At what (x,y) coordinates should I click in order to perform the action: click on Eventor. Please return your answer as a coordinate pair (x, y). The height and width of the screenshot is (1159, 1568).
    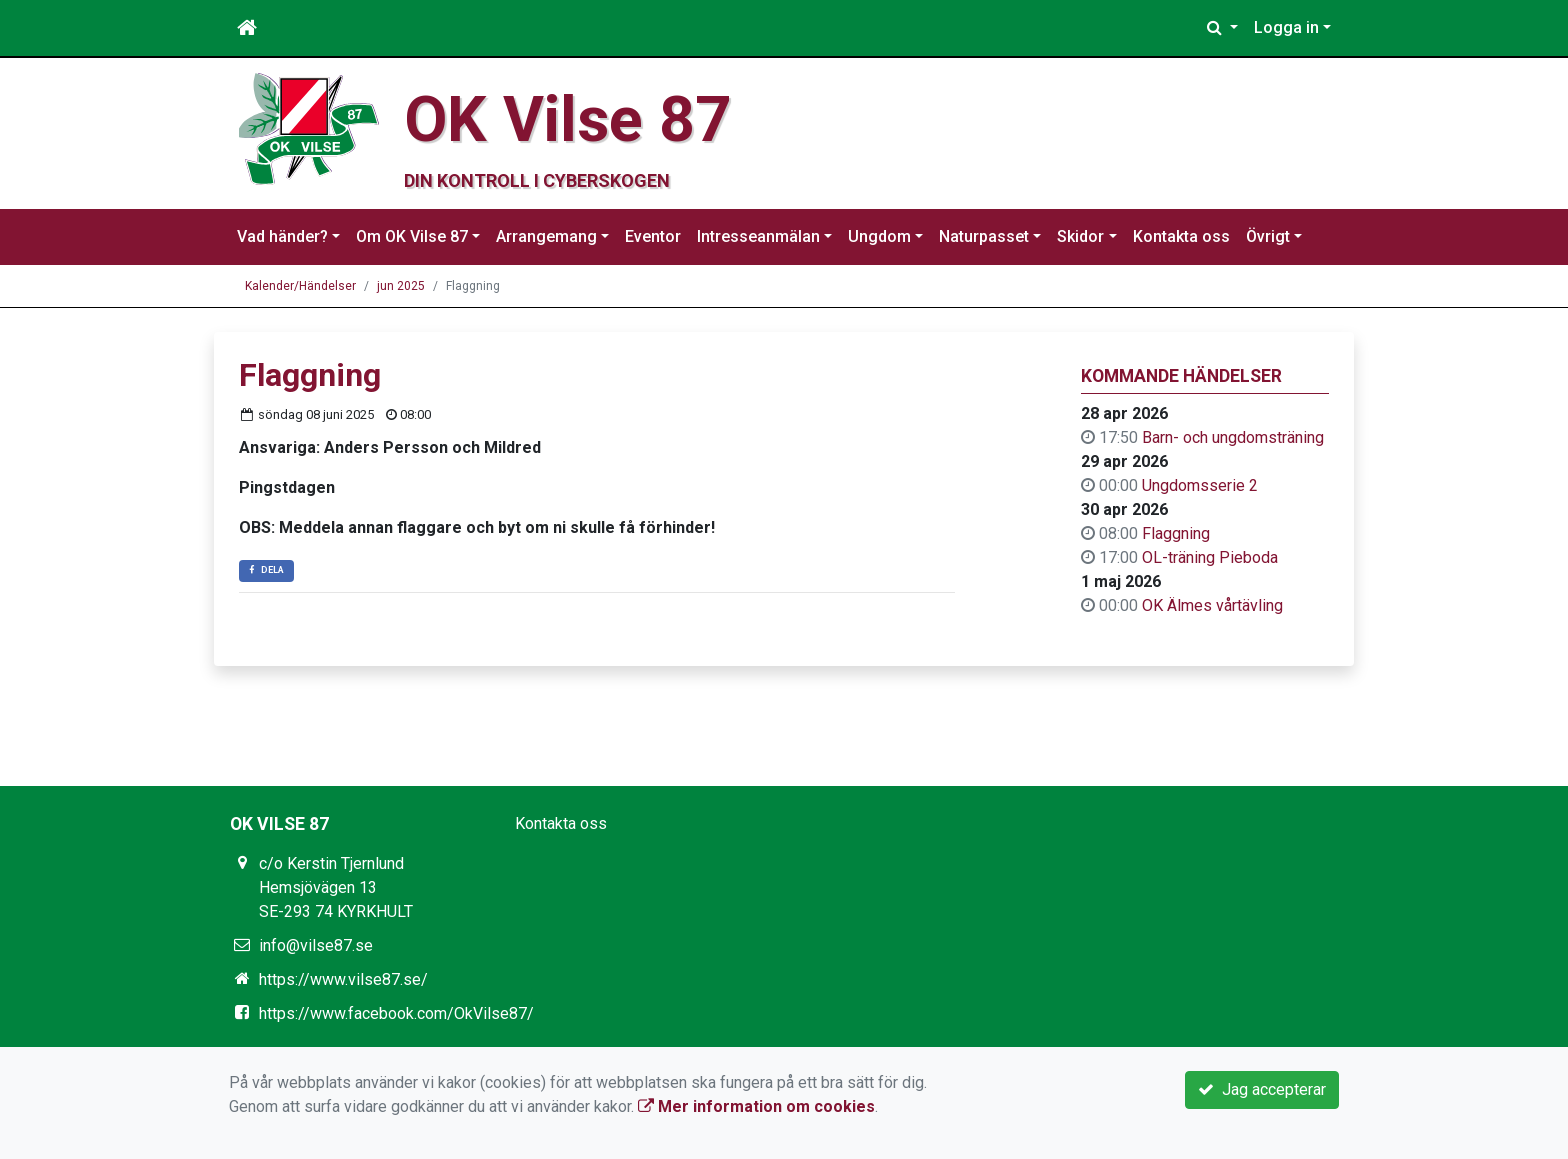
    Looking at the image, I should click on (653, 236).